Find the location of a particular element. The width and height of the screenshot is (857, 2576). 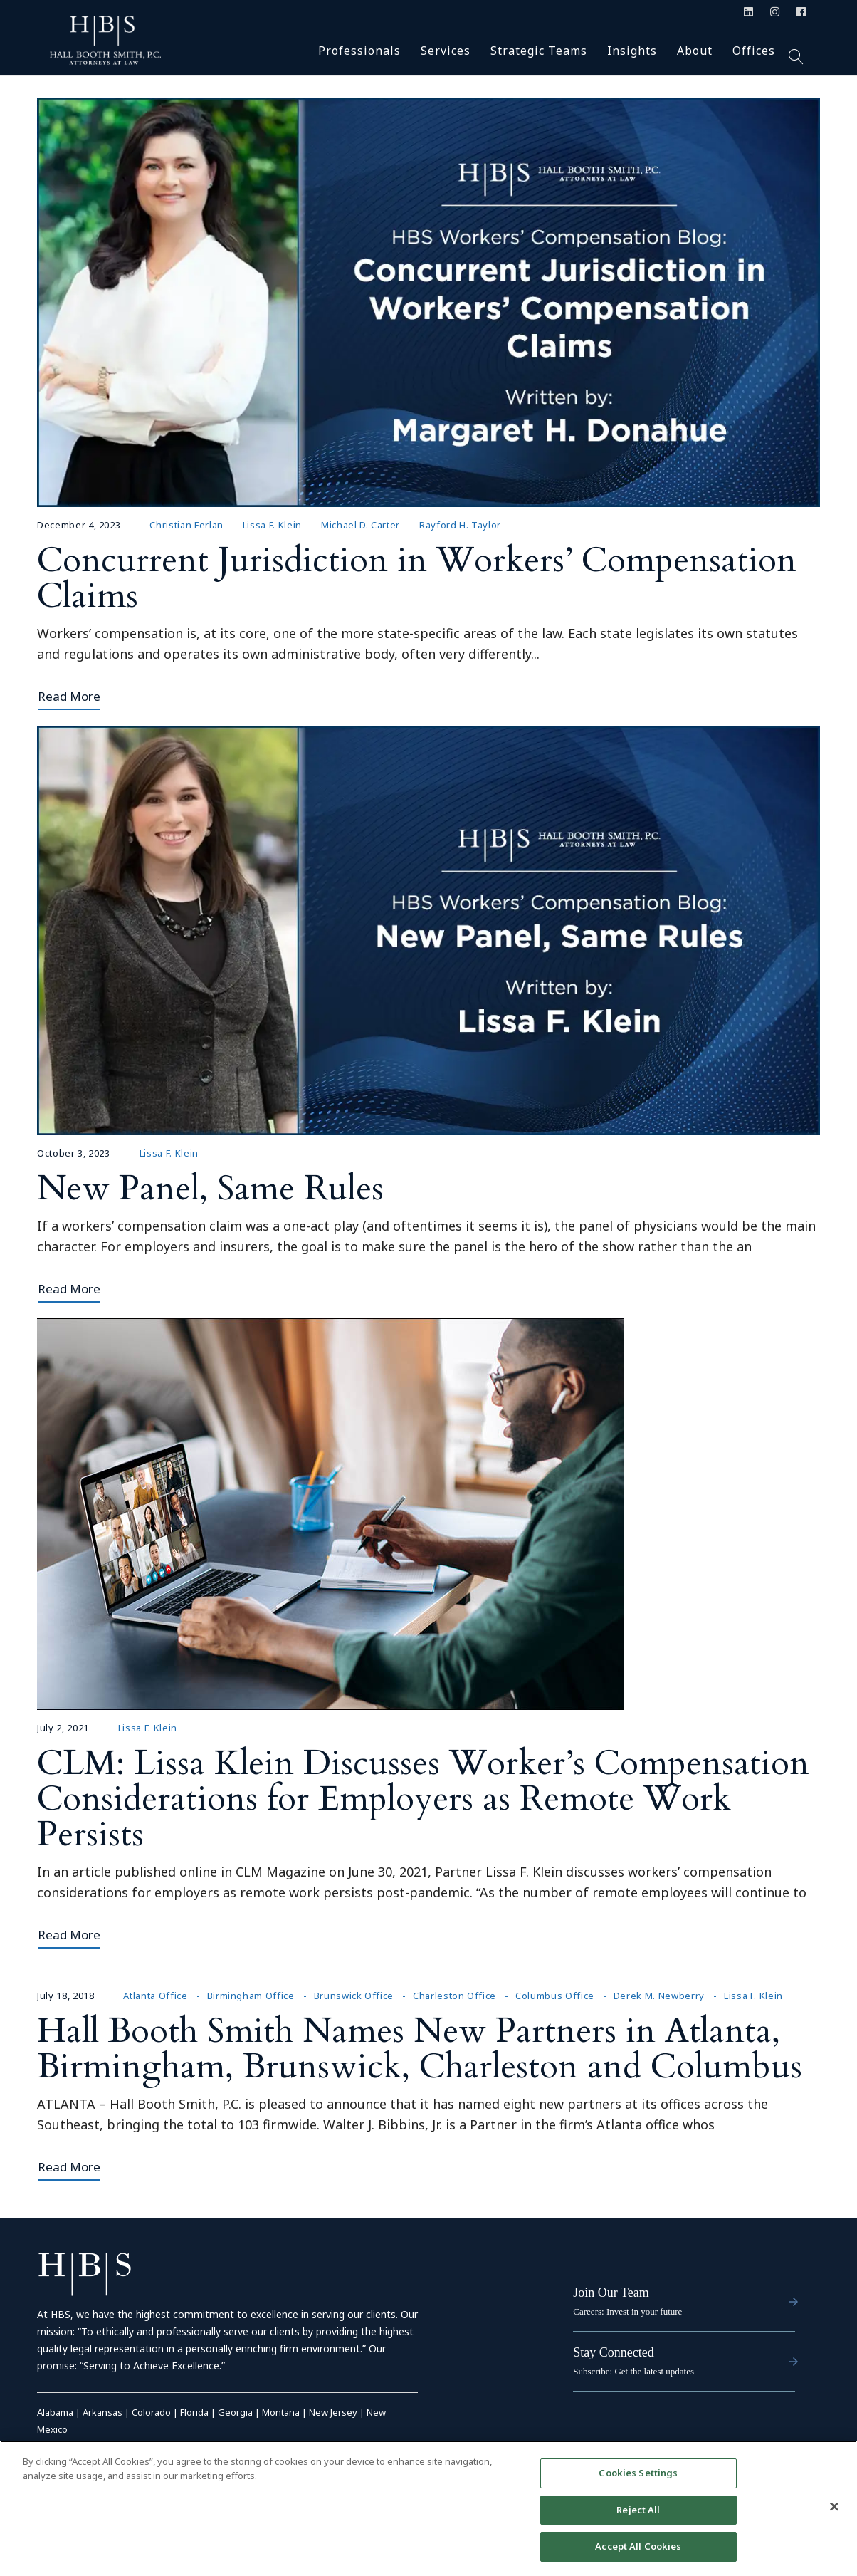

Lissa F. Klein is located at coordinates (272, 524).